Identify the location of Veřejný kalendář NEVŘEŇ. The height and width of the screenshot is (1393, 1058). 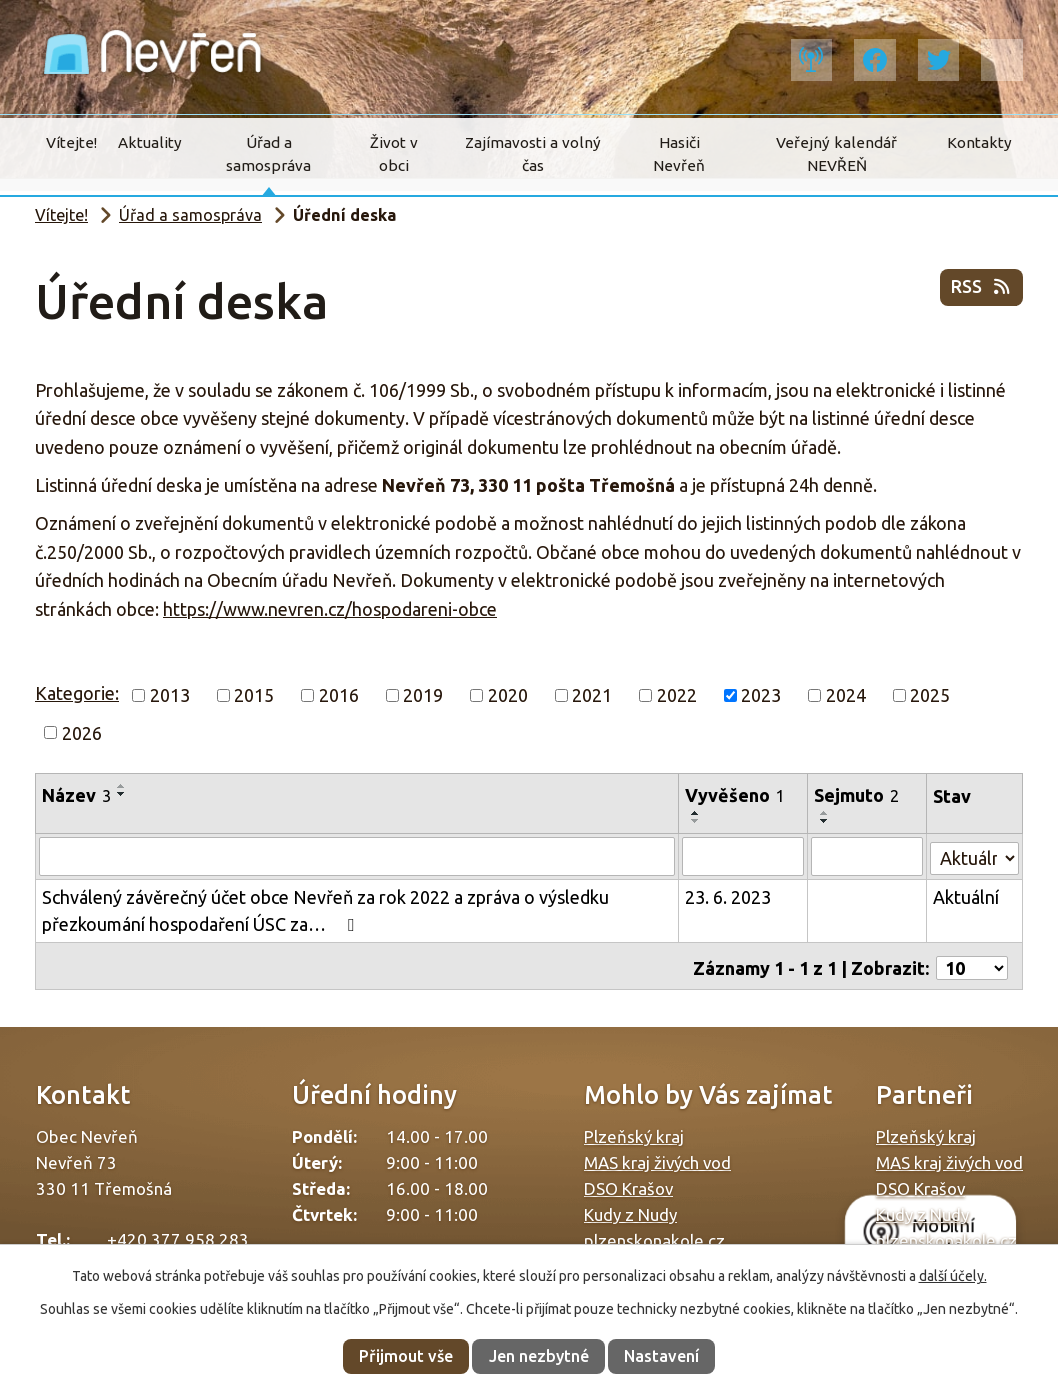
(836, 154).